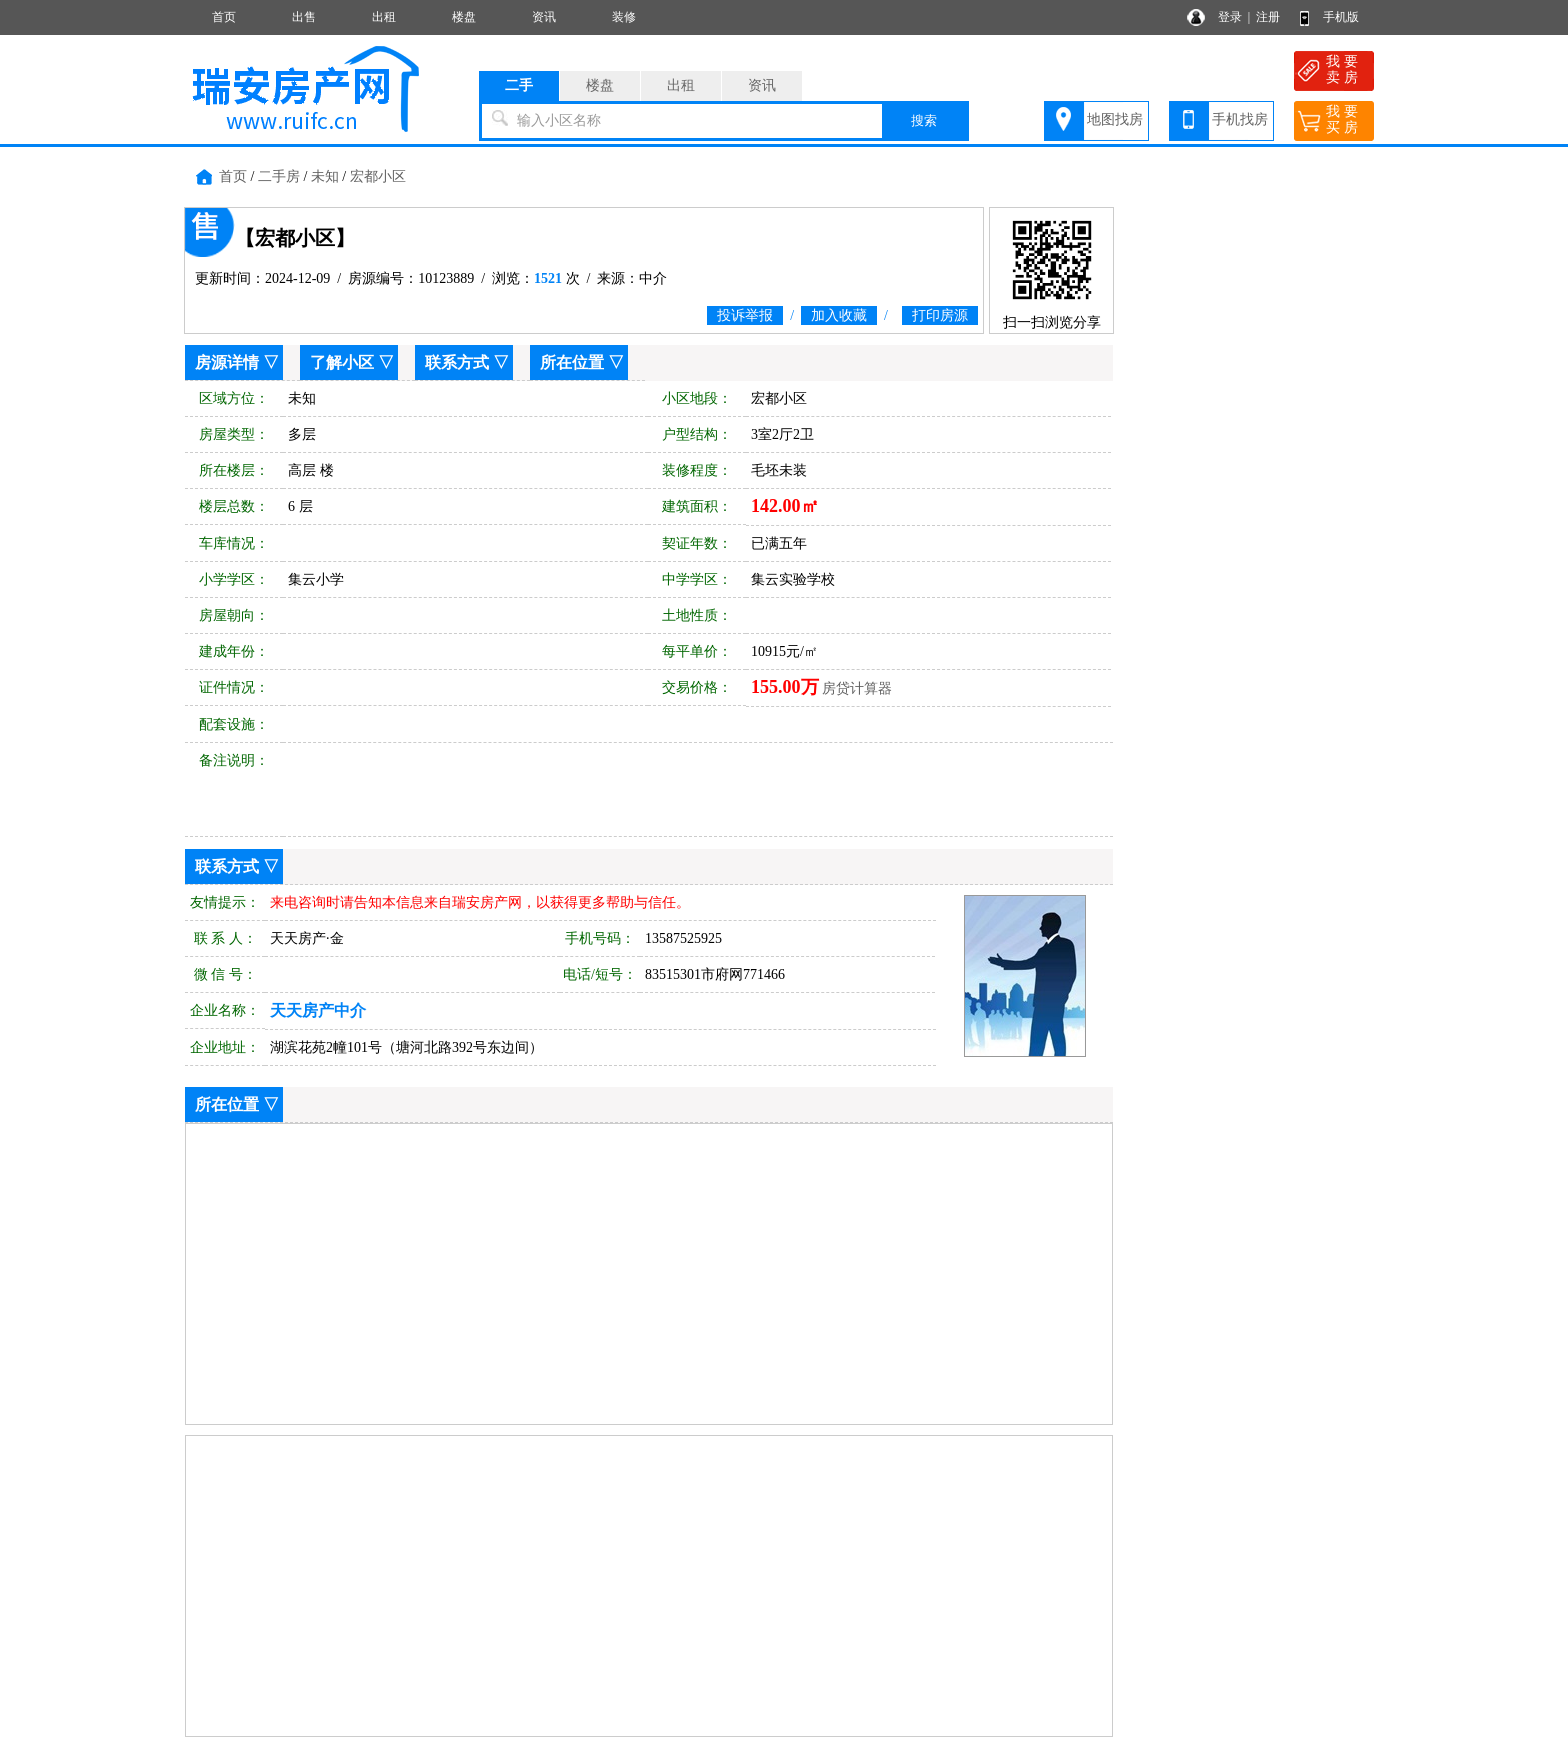 The height and width of the screenshot is (1748, 1568). What do you see at coordinates (1341, 17) in the screenshot?
I see `手机版` at bounding box center [1341, 17].